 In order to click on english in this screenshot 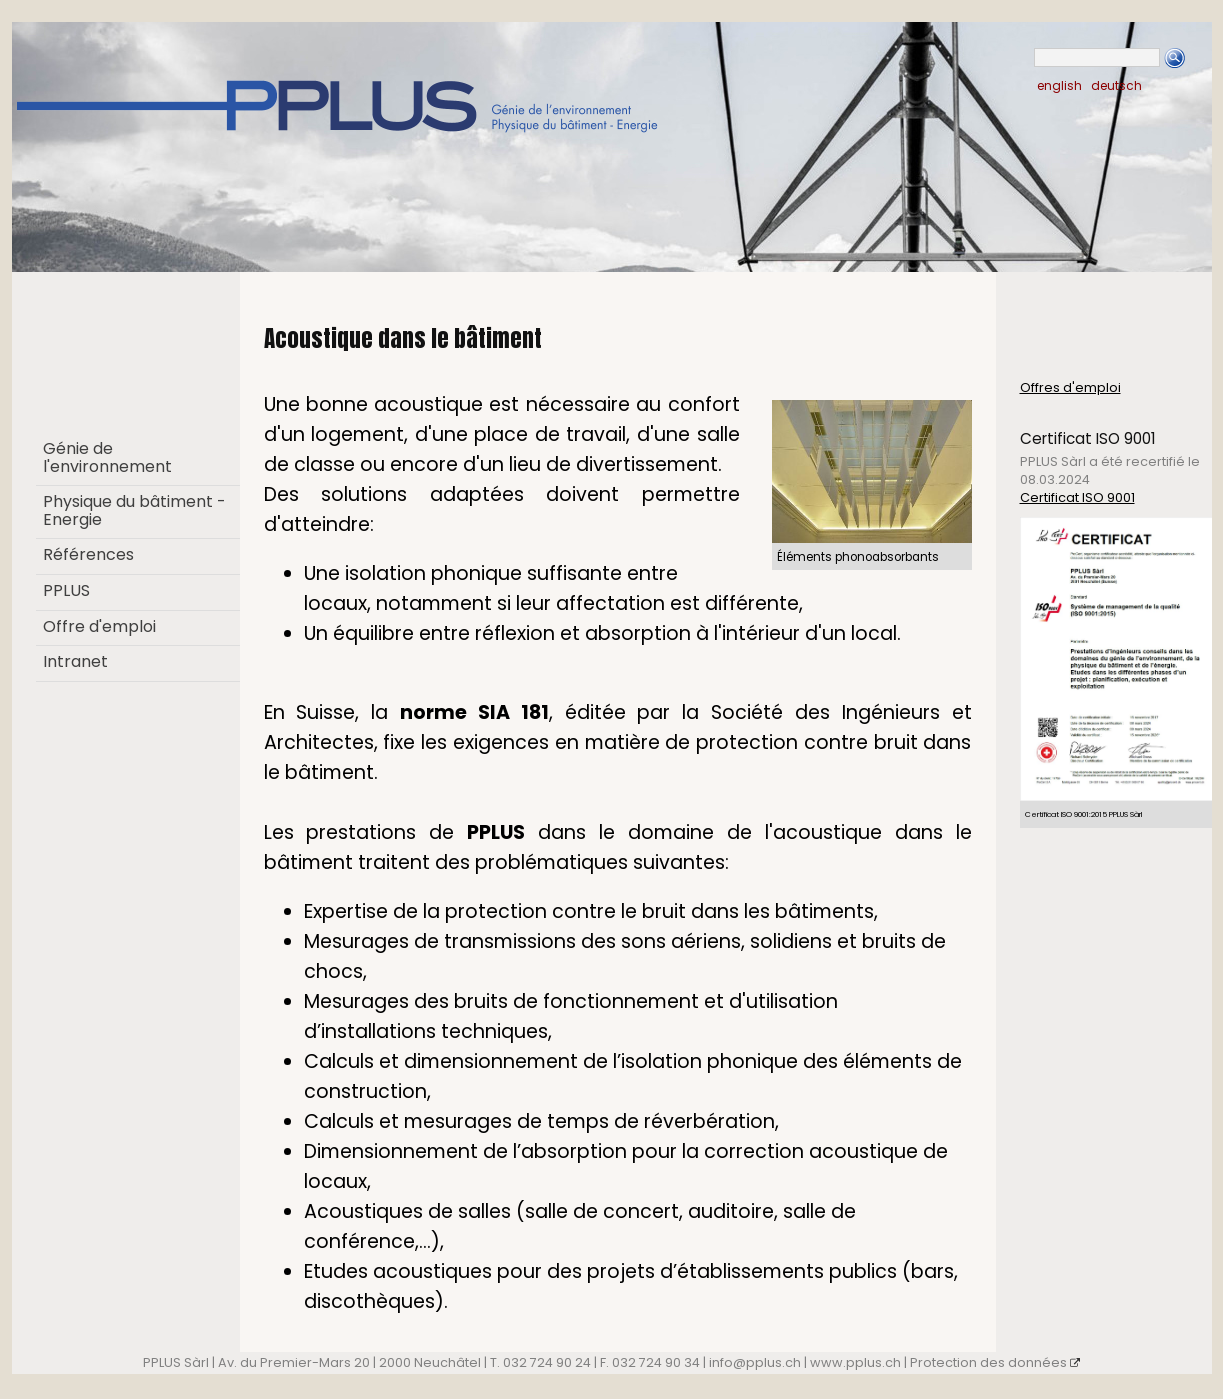, I will do `click(1059, 85)`.